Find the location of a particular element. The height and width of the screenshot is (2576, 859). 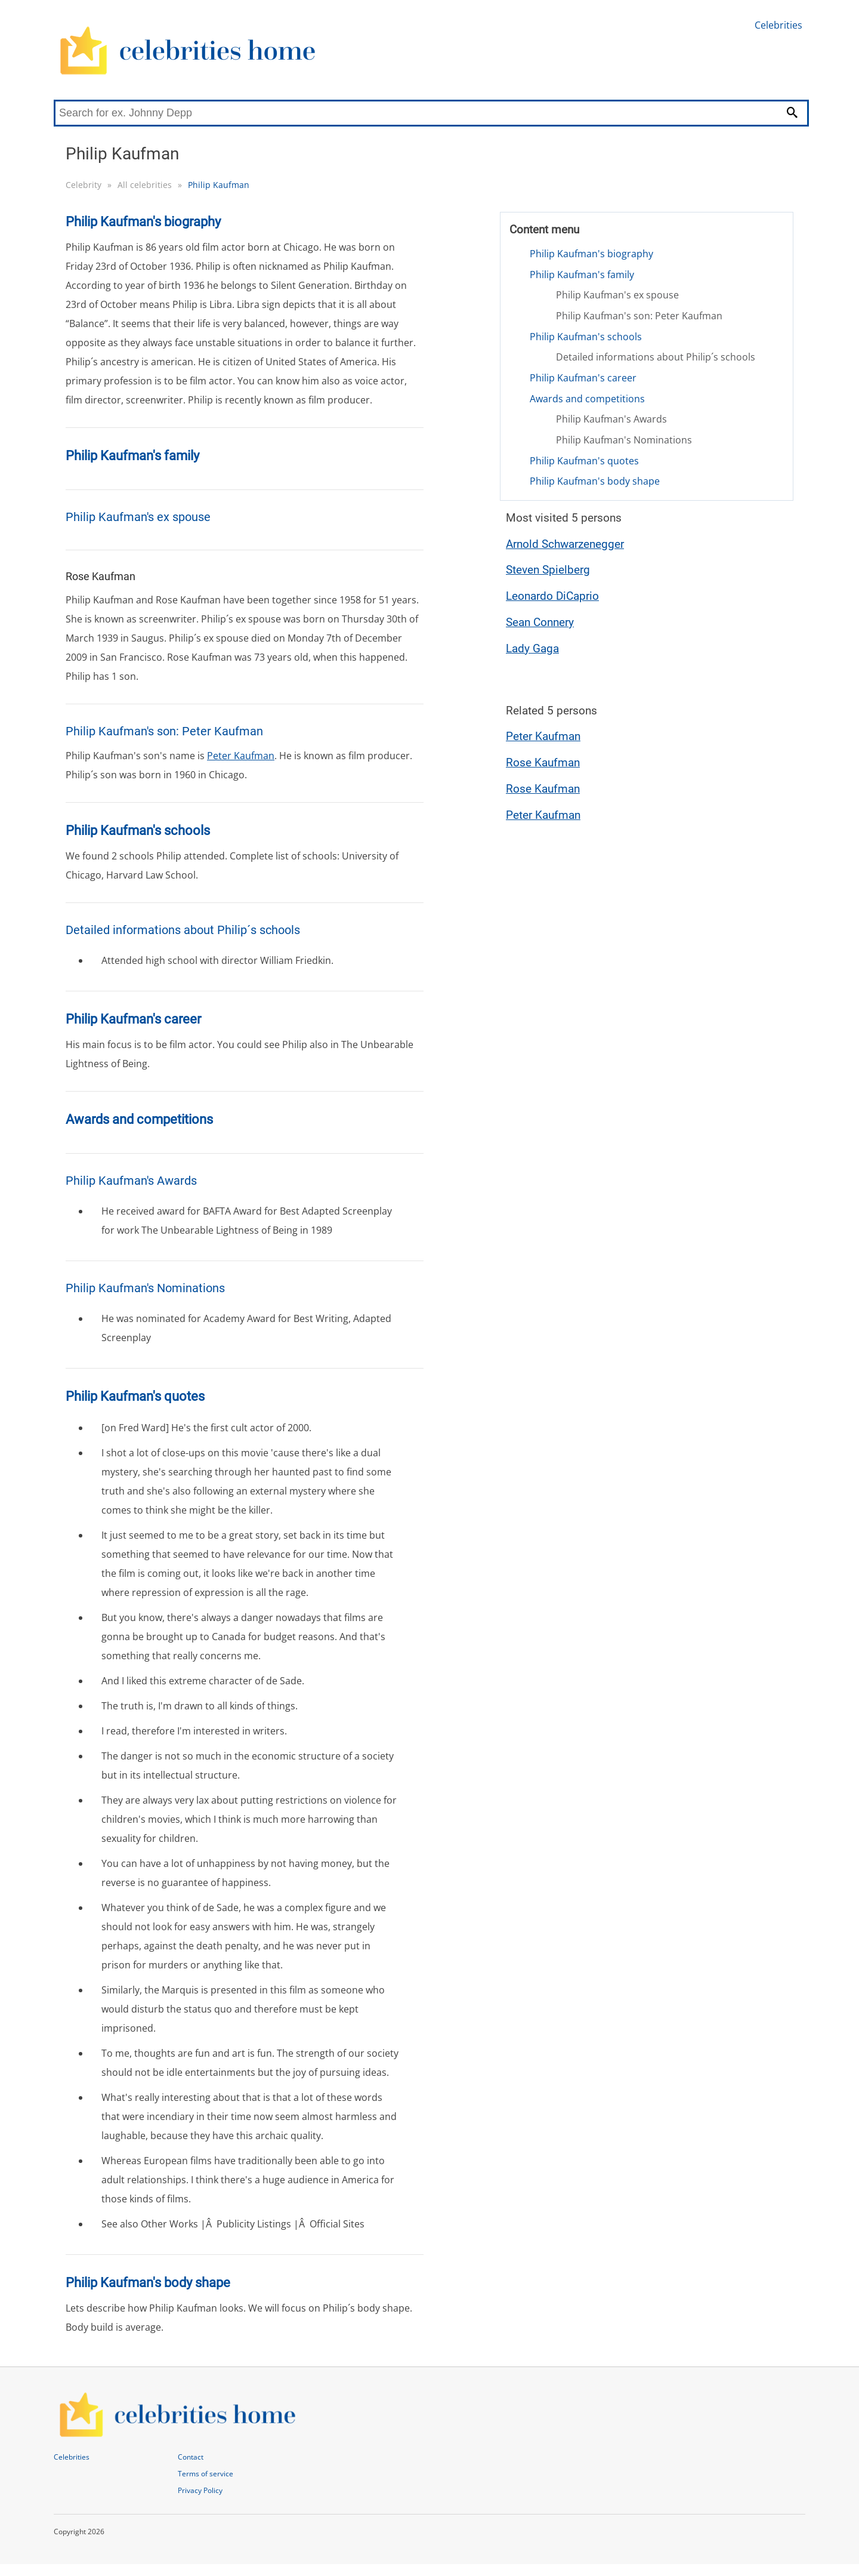

Terms of service is located at coordinates (205, 2474).